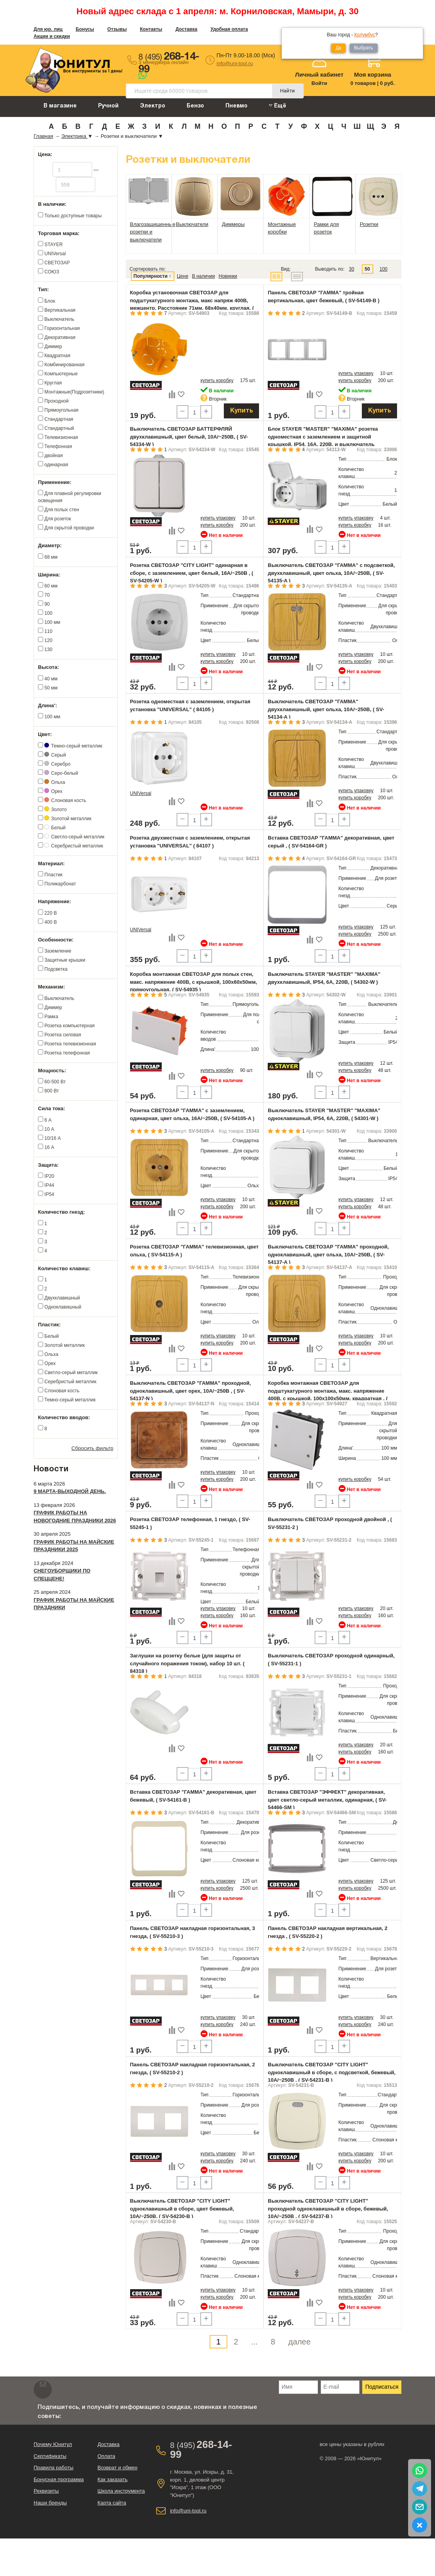 Image resolution: width=435 pixels, height=2576 pixels. Describe the element at coordinates (106, 2456) in the screenshot. I see `Оплата` at that location.